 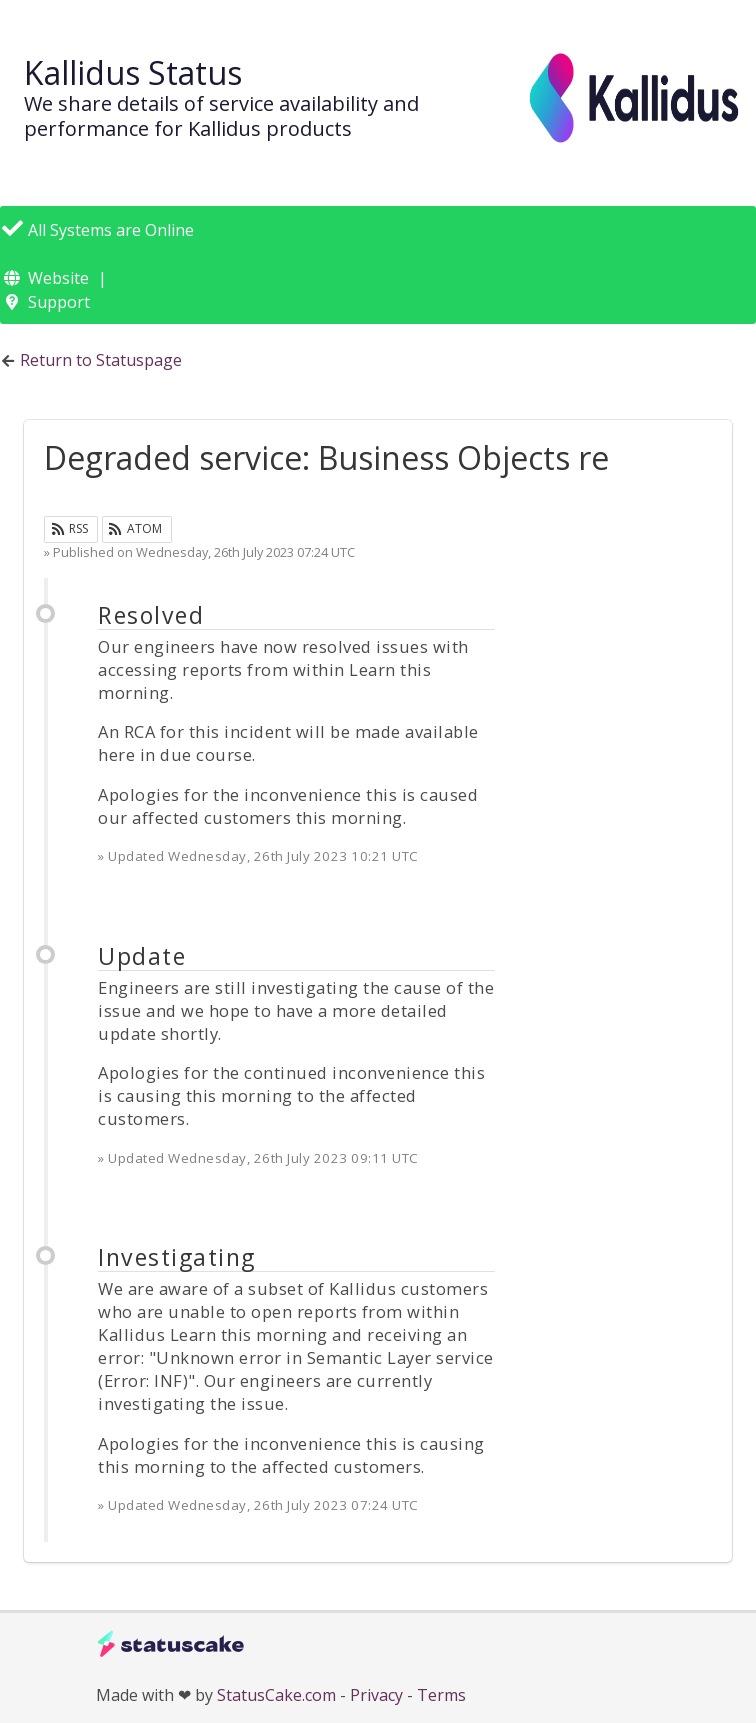 What do you see at coordinates (276, 1695) in the screenshot?
I see `StatusCake.com` at bounding box center [276, 1695].